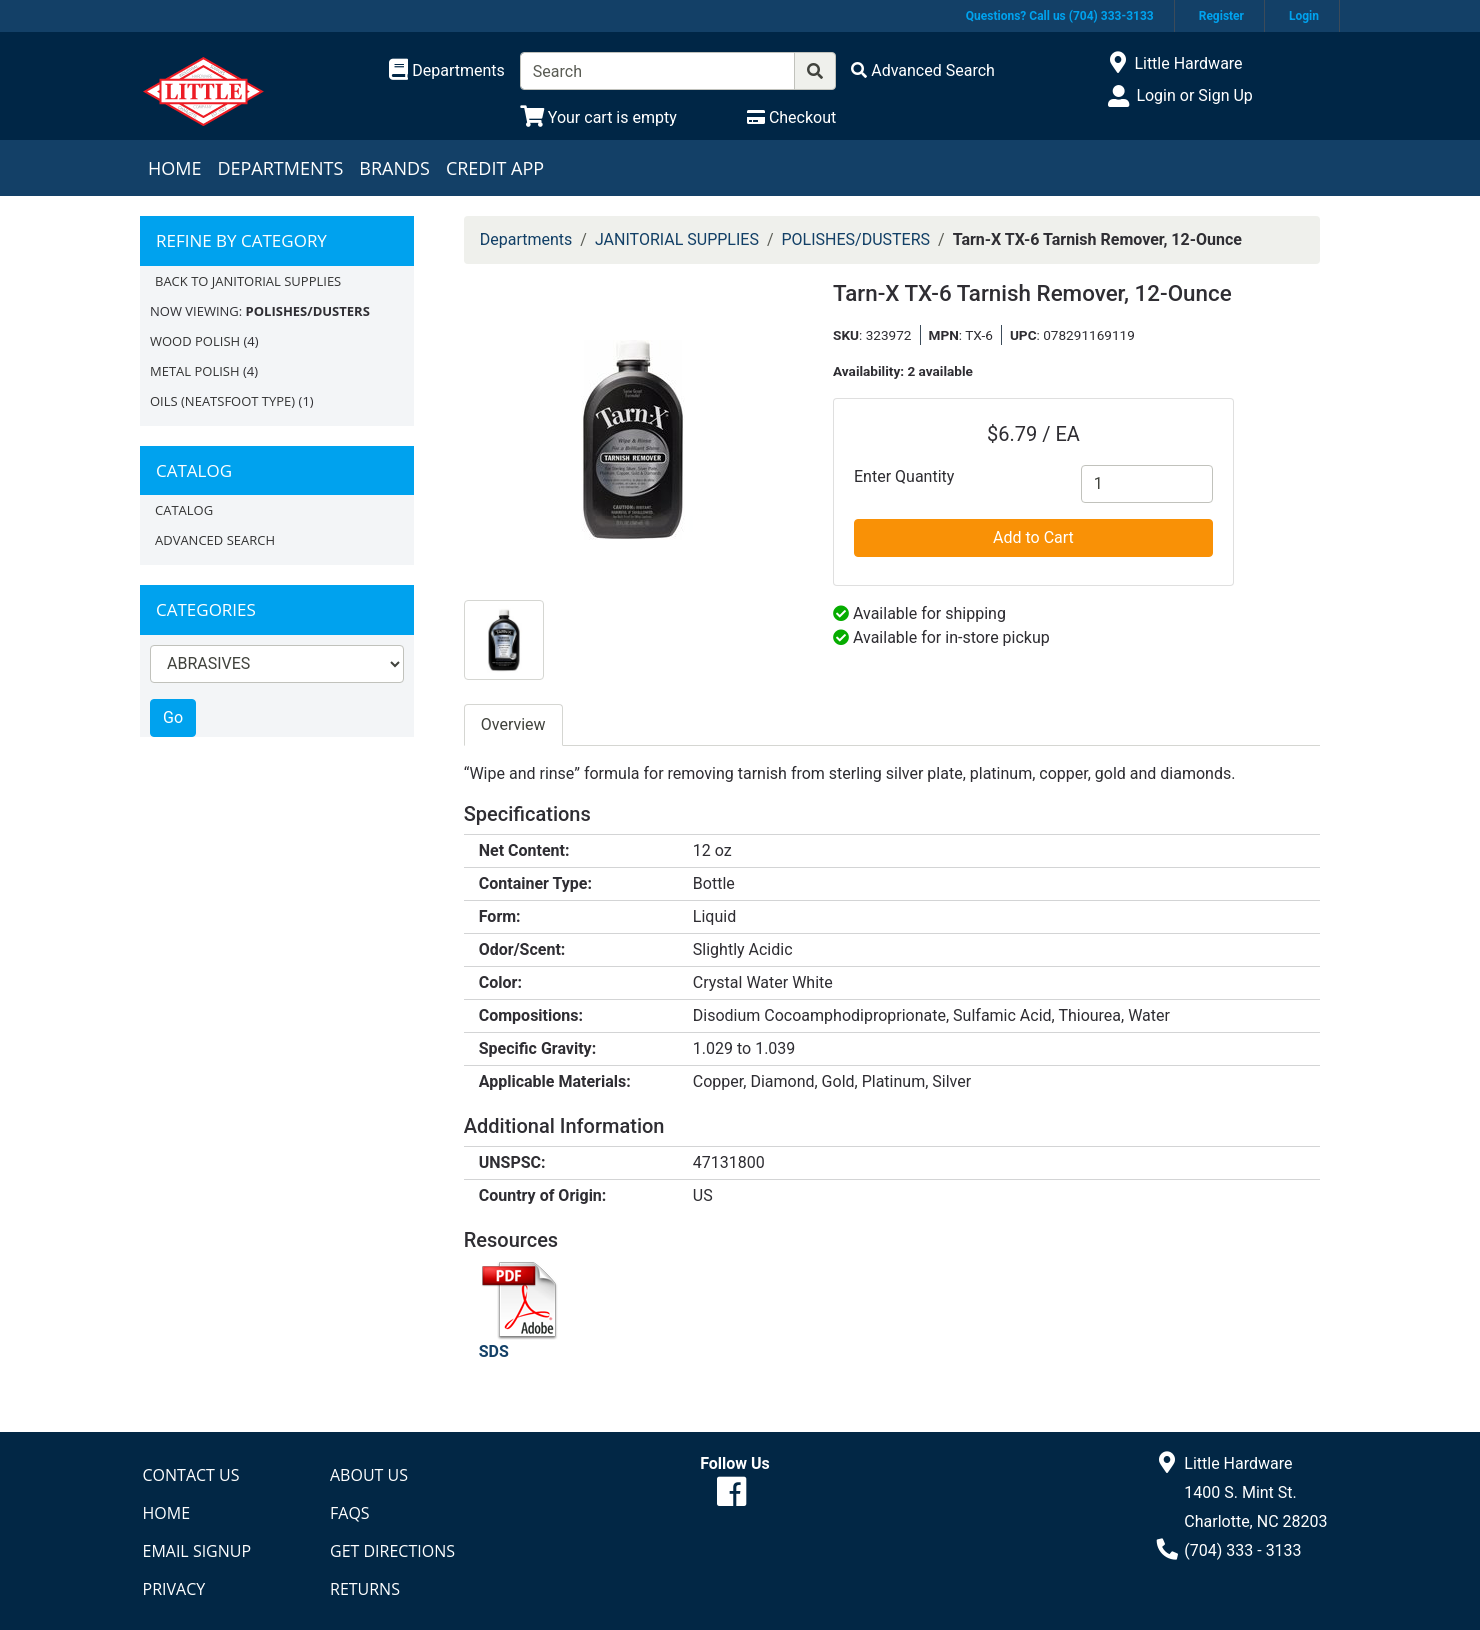 The width and height of the screenshot is (1480, 1630). Describe the element at coordinates (197, 1551) in the screenshot. I see `Email Signup` at that location.